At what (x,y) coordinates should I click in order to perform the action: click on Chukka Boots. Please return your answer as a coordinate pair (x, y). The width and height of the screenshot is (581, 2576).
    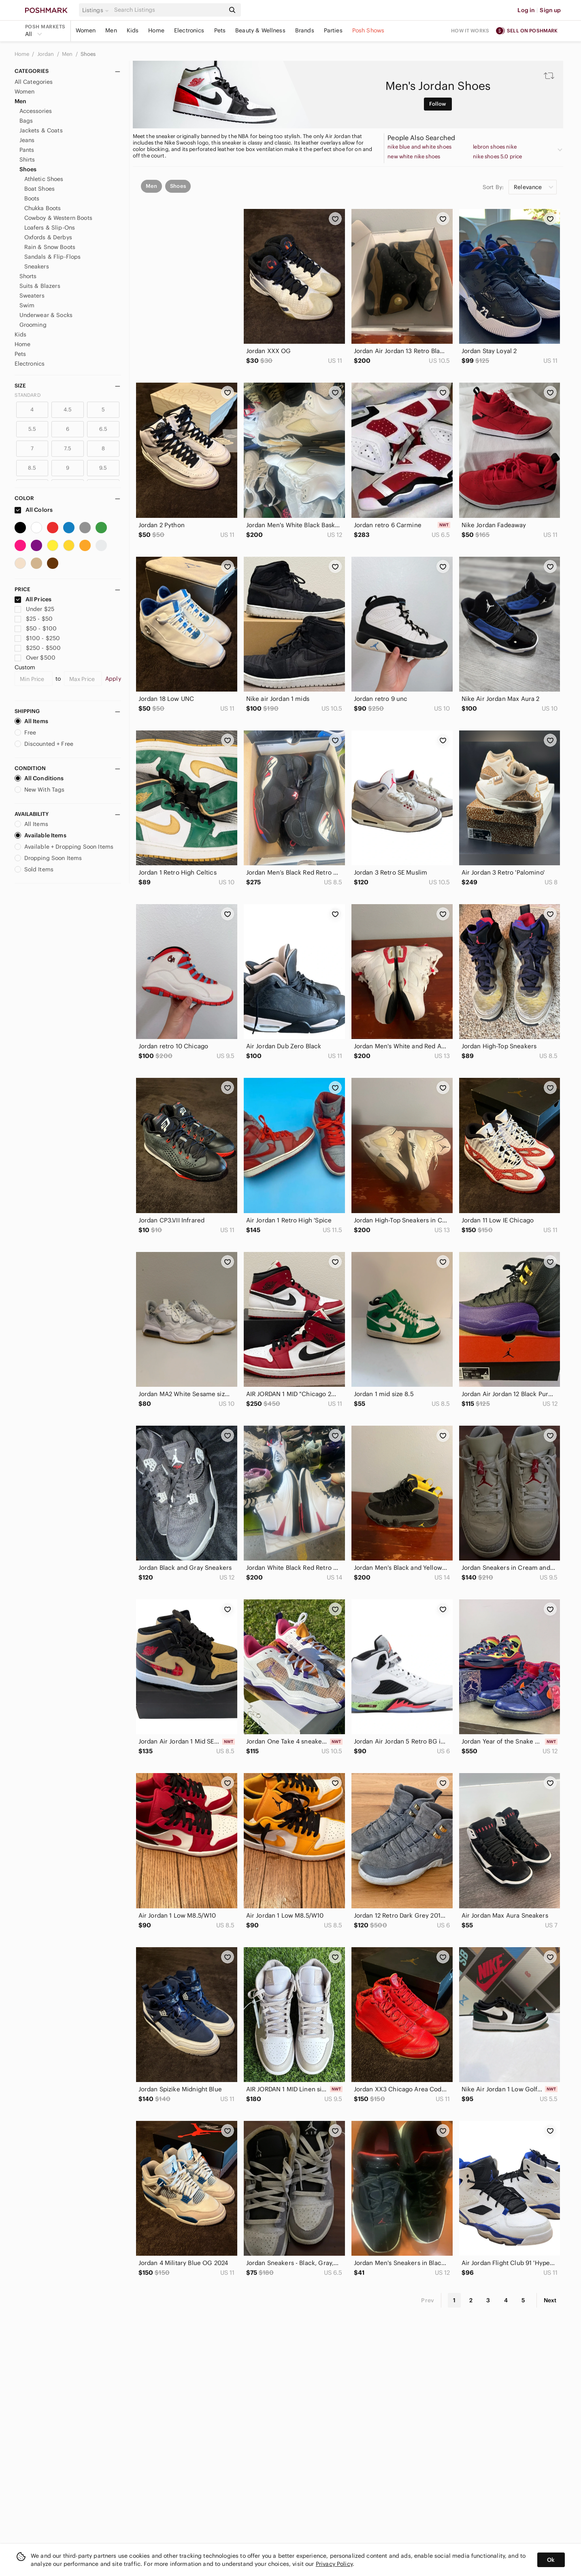
    Looking at the image, I should click on (42, 208).